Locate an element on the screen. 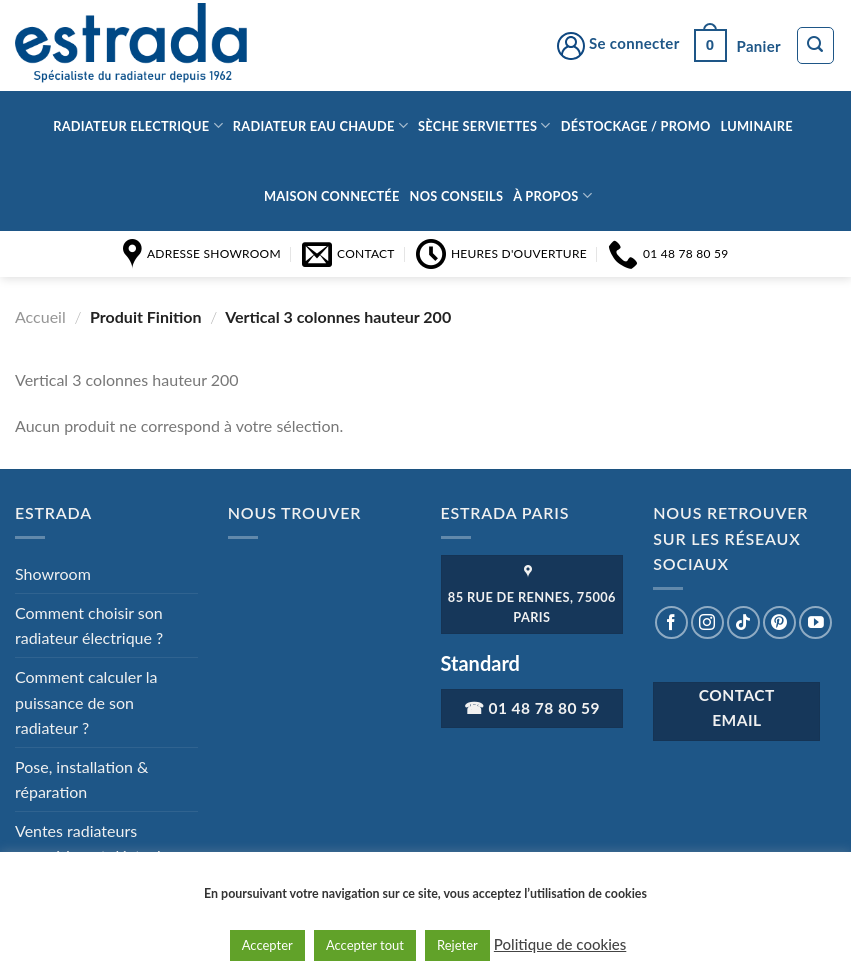 The image size is (851, 973). [Nous suivre sur Youtube] is located at coordinates (815, 622).